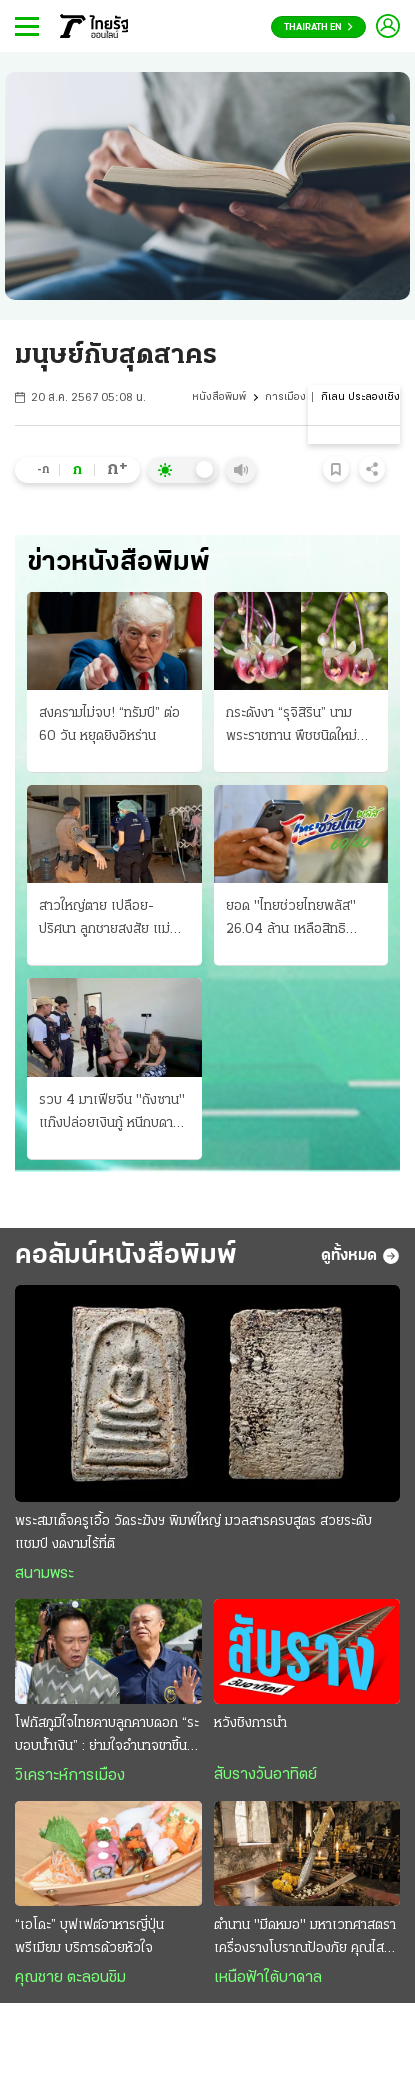 This screenshot has height=2085, width=415. I want to click on รวบ 4 มาเฟียจีน "ถังซาน" แก๊งปล่อยเงินกู้ หนีกบดานในไทย เช่าบ้านหรู 2 หลังในบางละมุง, so click(112, 1114).